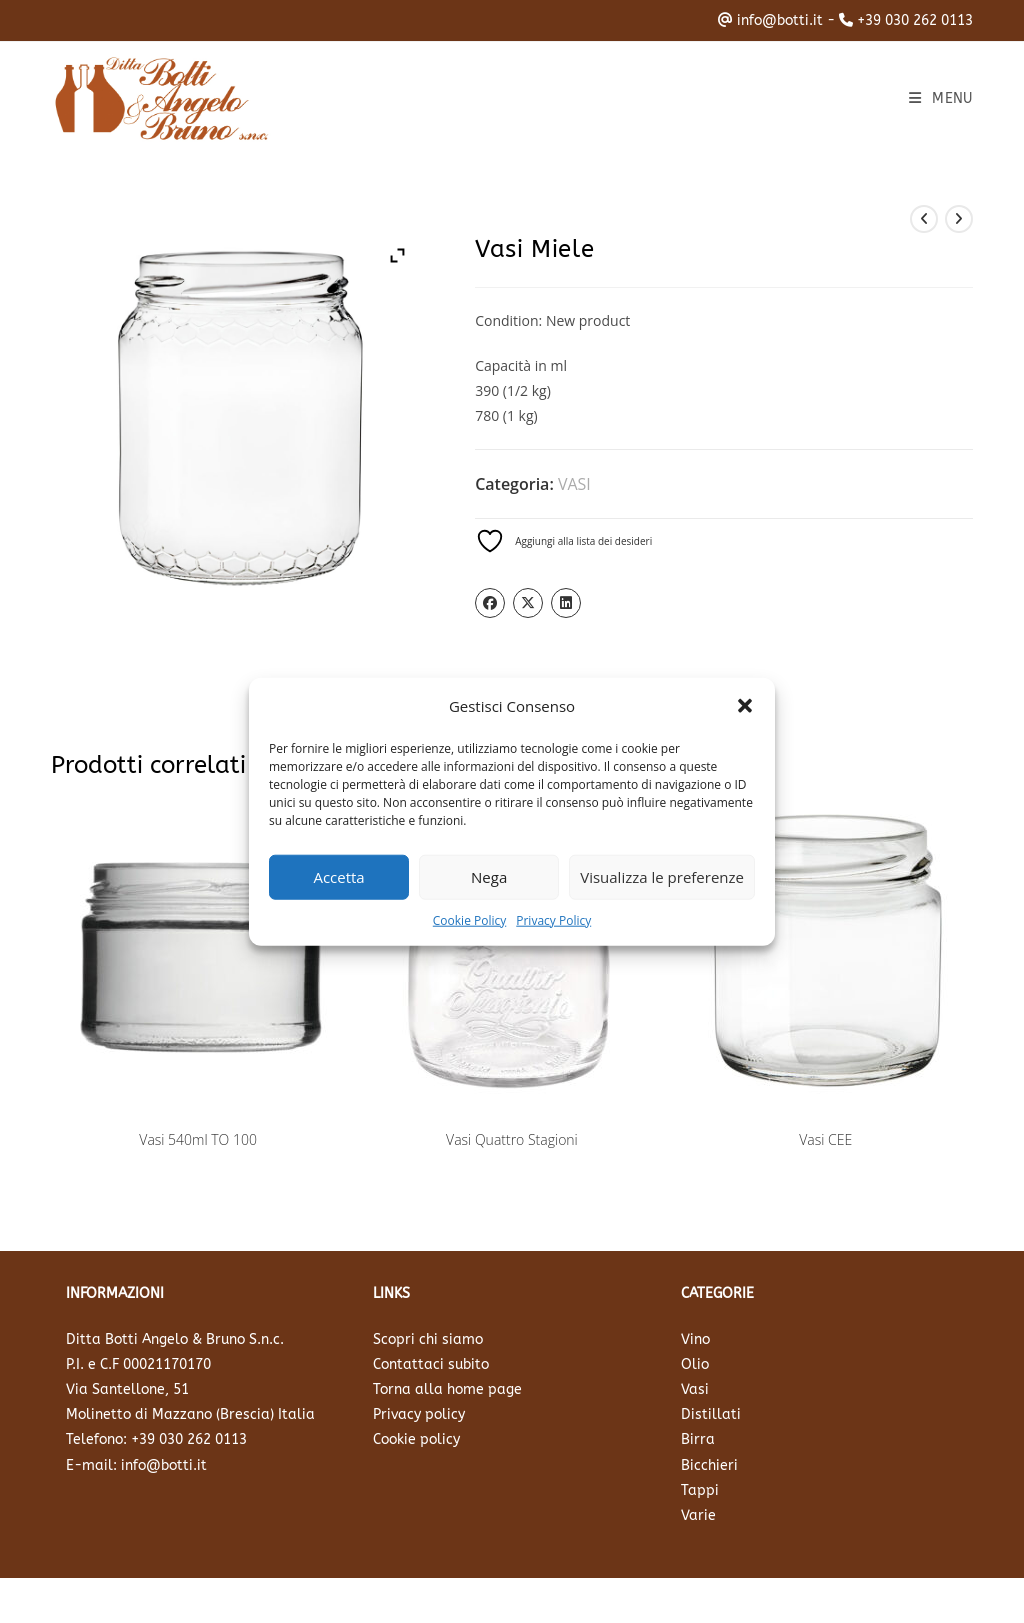  What do you see at coordinates (489, 877) in the screenshot?
I see `Nega` at bounding box center [489, 877].